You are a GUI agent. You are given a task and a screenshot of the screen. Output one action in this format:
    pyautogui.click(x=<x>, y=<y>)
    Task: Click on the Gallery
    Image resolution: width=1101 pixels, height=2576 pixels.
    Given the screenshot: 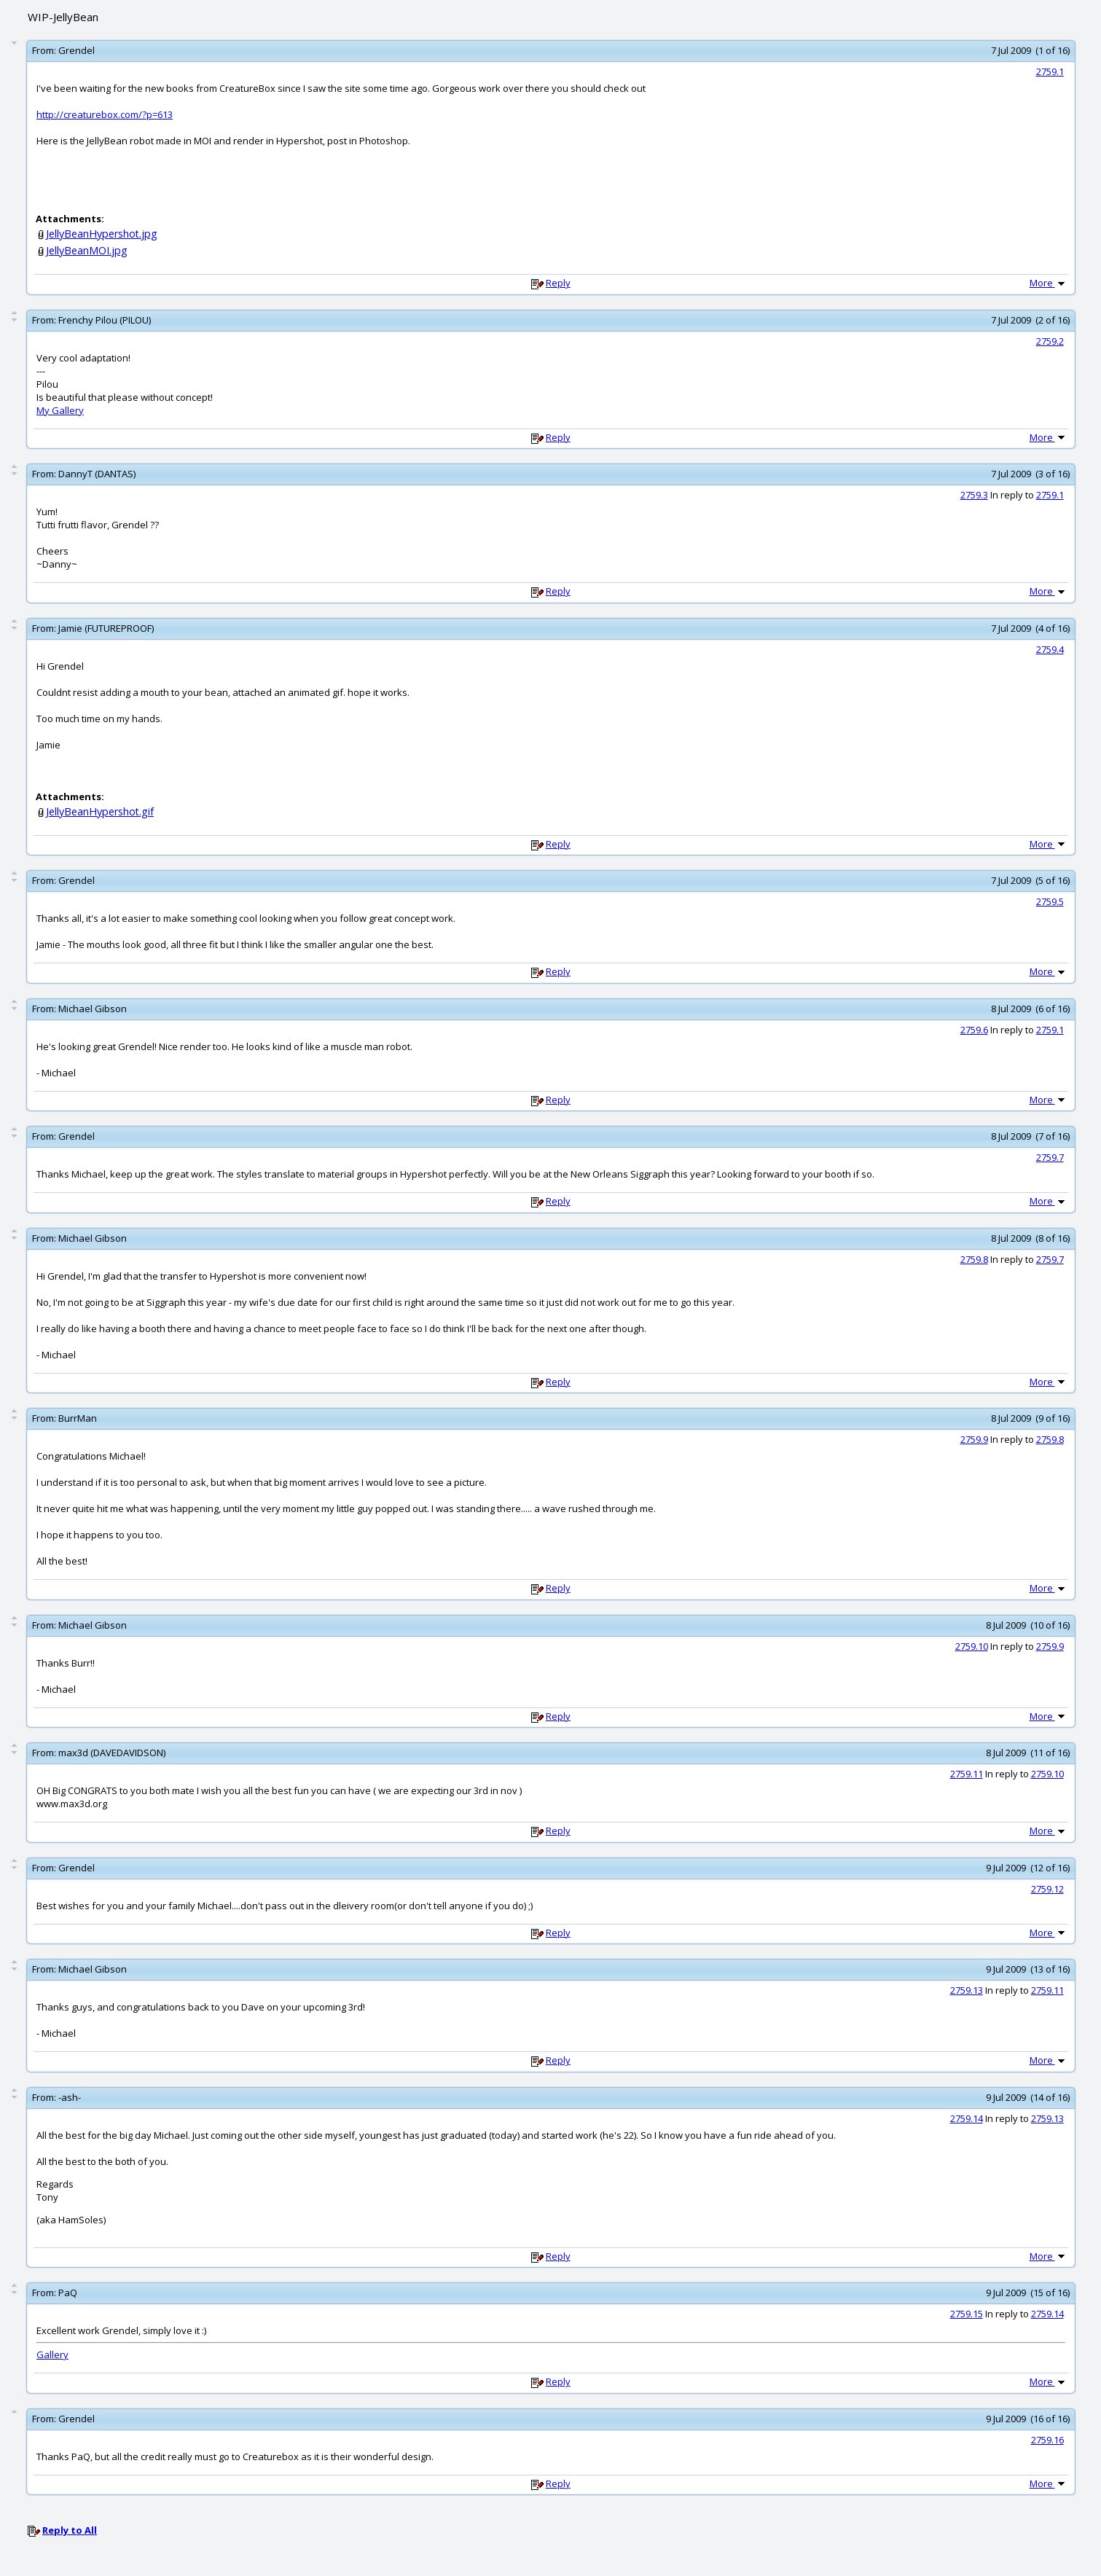 What is the action you would take?
    pyautogui.click(x=52, y=2354)
    